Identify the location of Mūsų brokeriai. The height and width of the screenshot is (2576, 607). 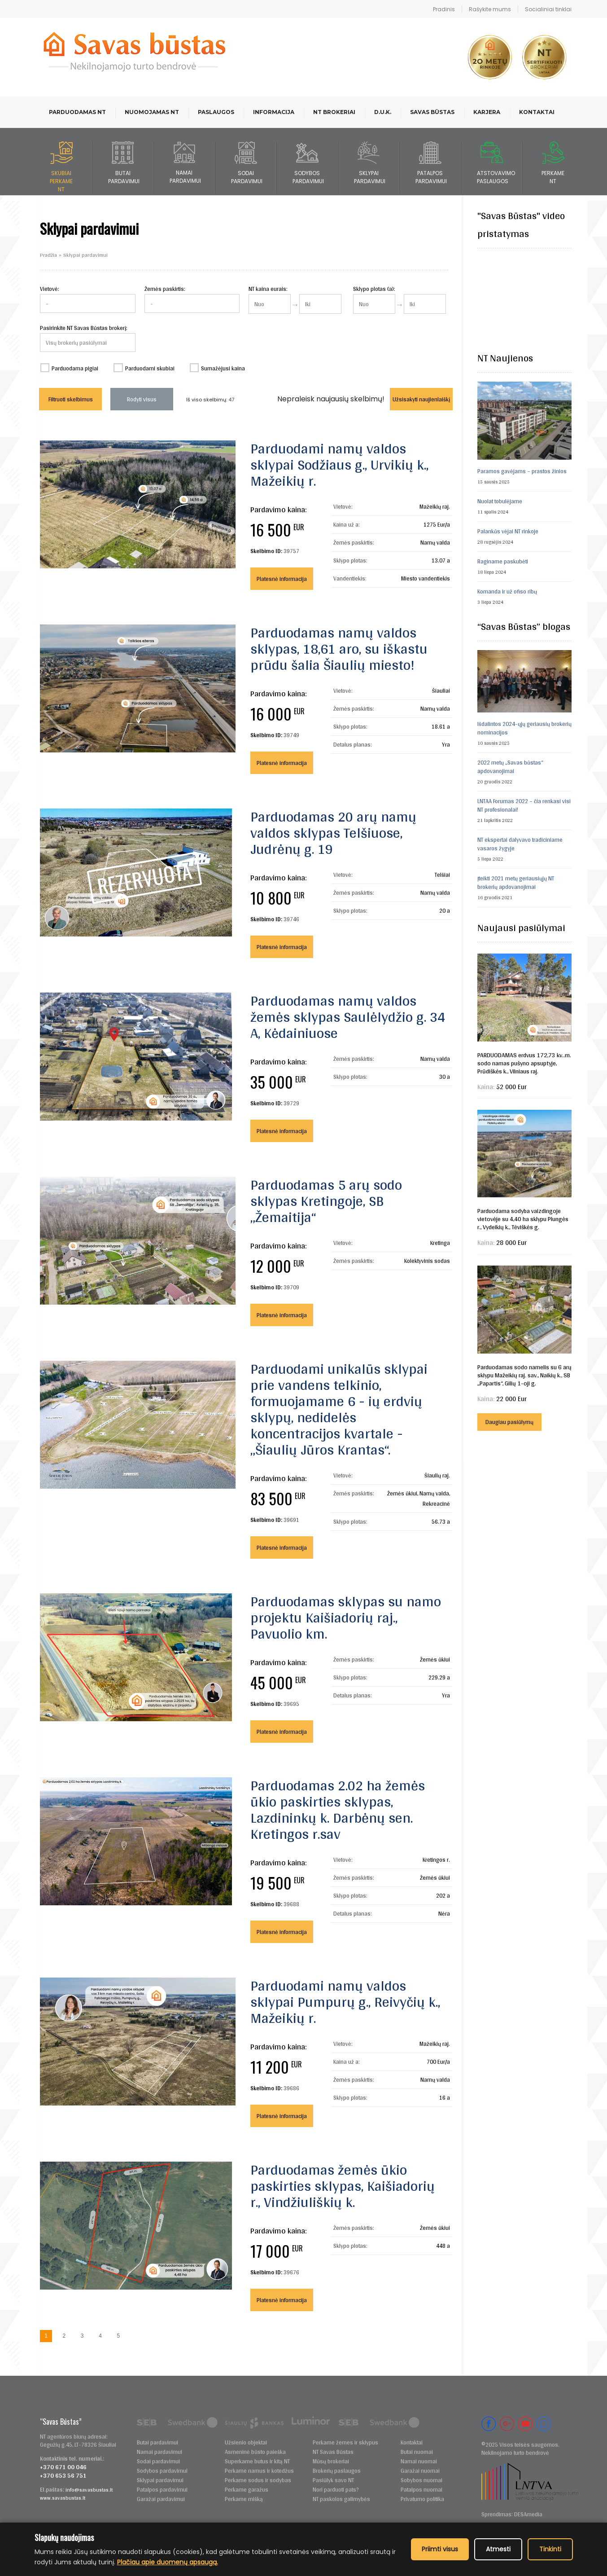
(331, 2461).